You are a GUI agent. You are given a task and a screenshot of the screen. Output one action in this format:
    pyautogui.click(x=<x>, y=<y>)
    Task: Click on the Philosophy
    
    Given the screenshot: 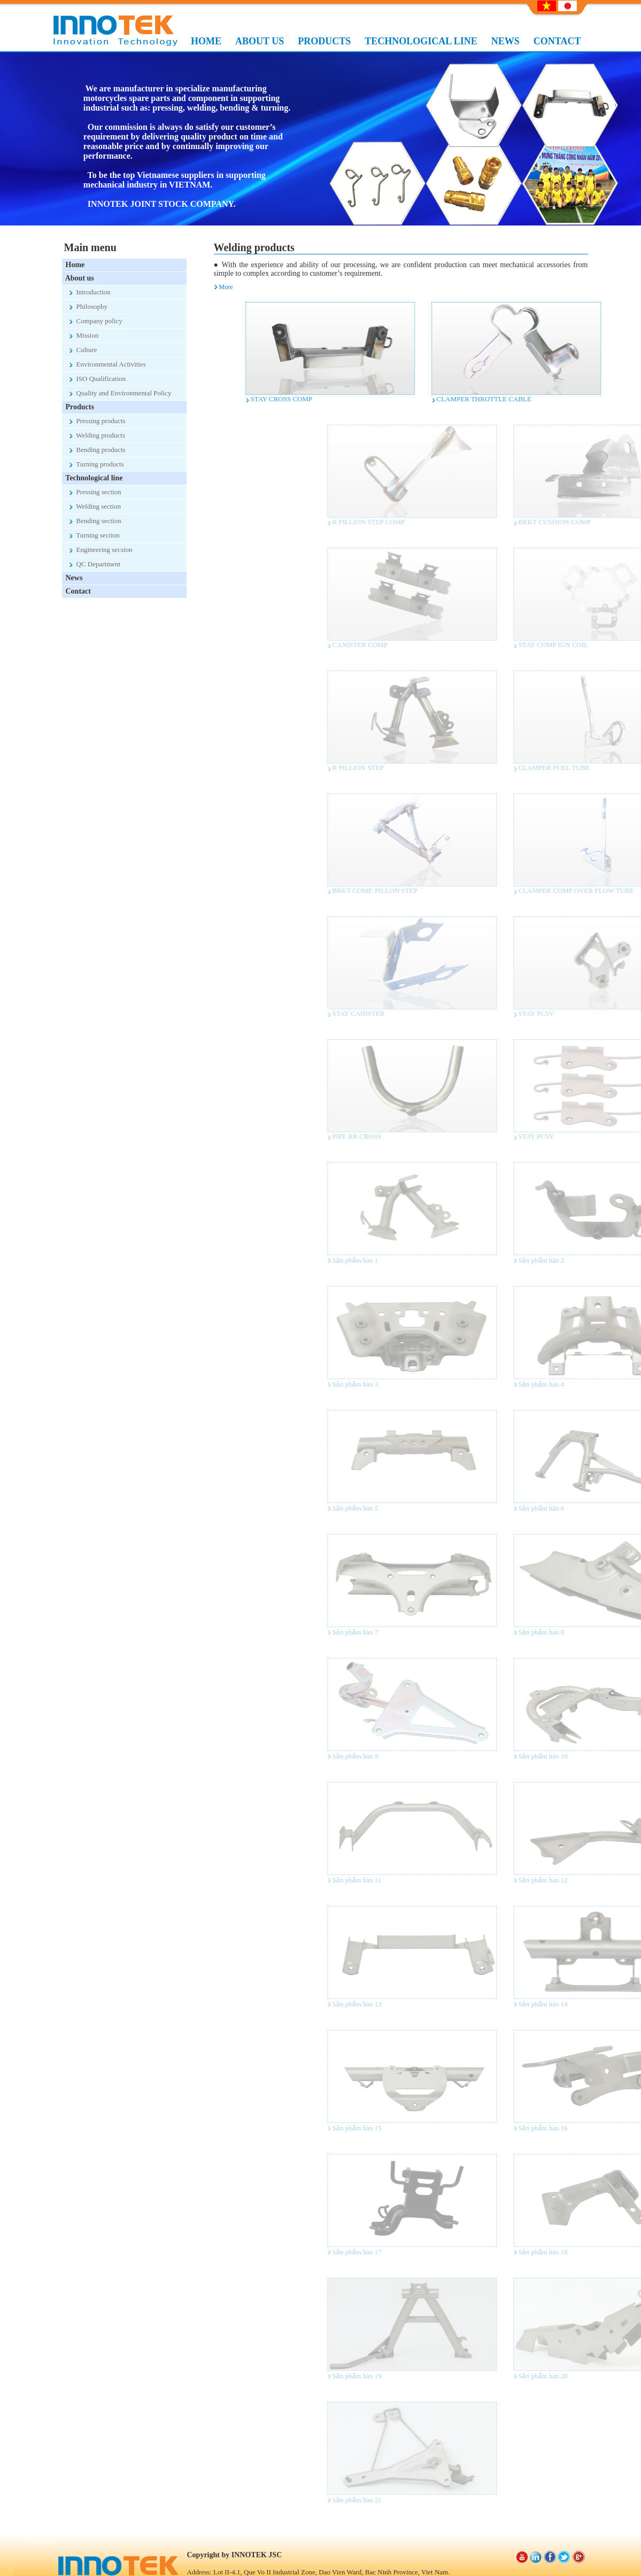 What is the action you would take?
    pyautogui.click(x=88, y=306)
    